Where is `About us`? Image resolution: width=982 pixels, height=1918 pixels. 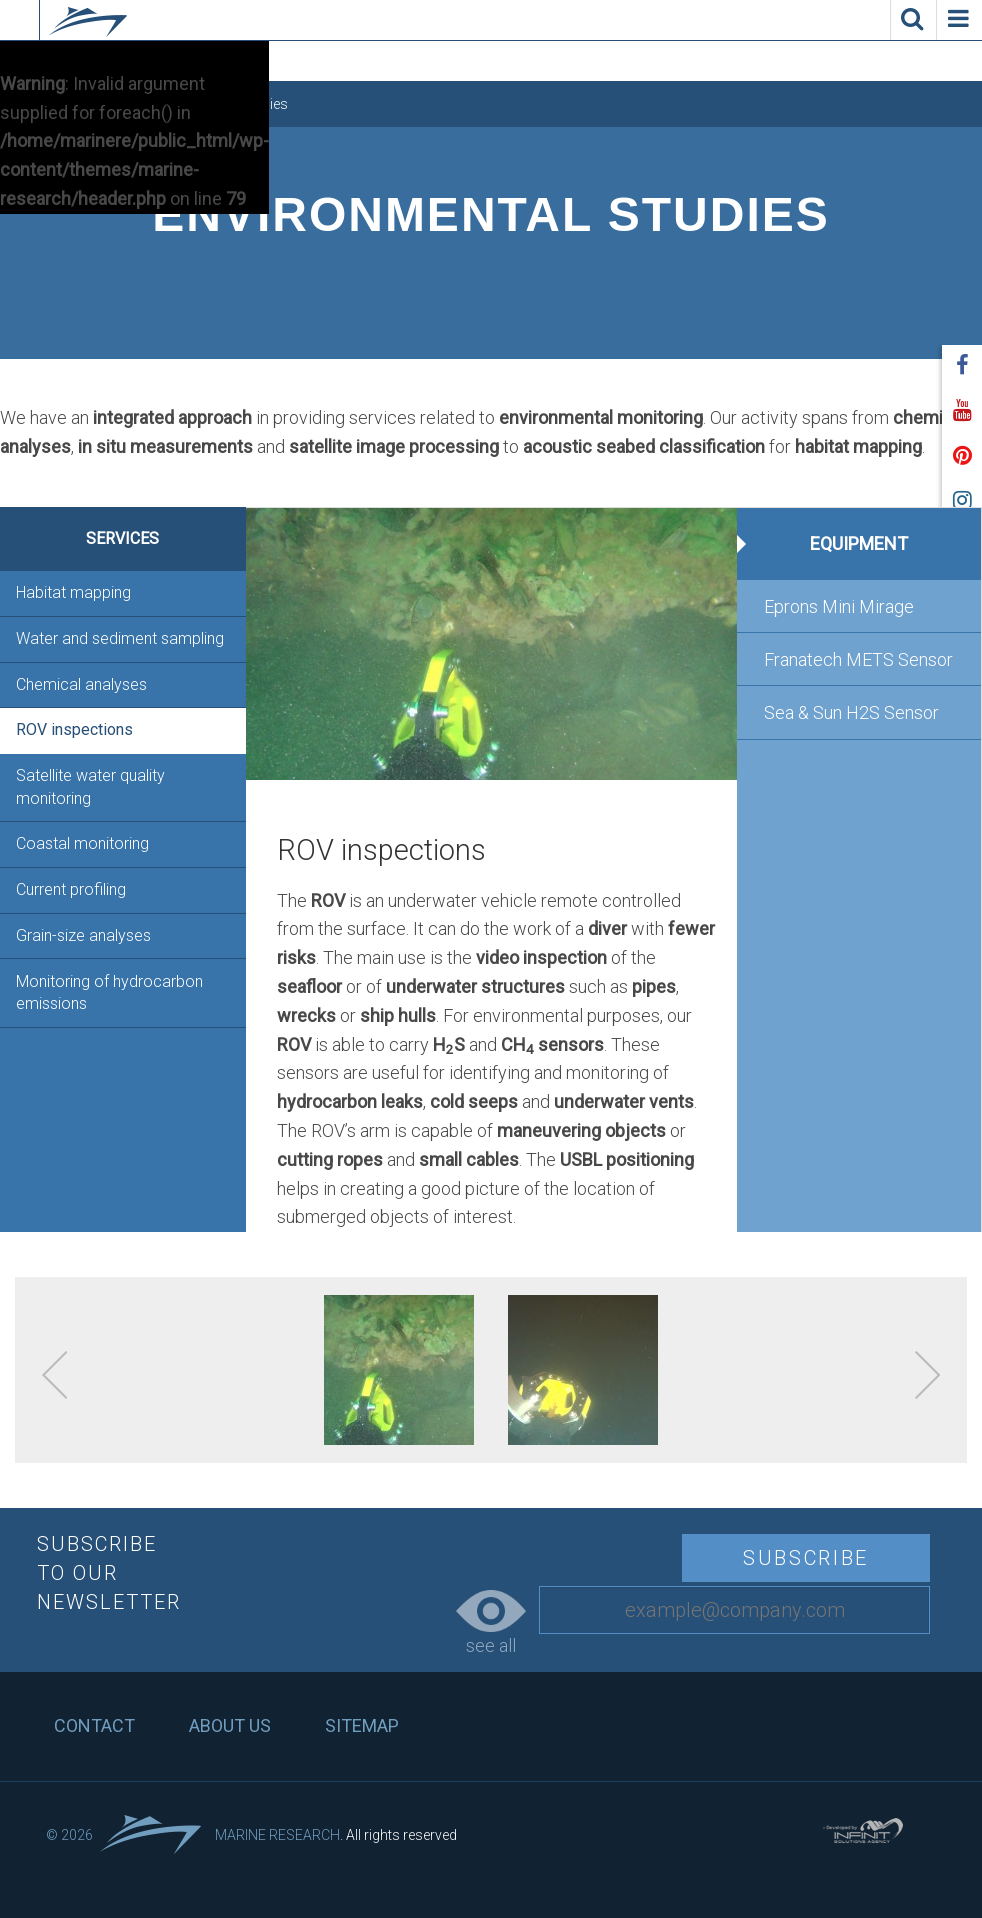 About us is located at coordinates (230, 1725).